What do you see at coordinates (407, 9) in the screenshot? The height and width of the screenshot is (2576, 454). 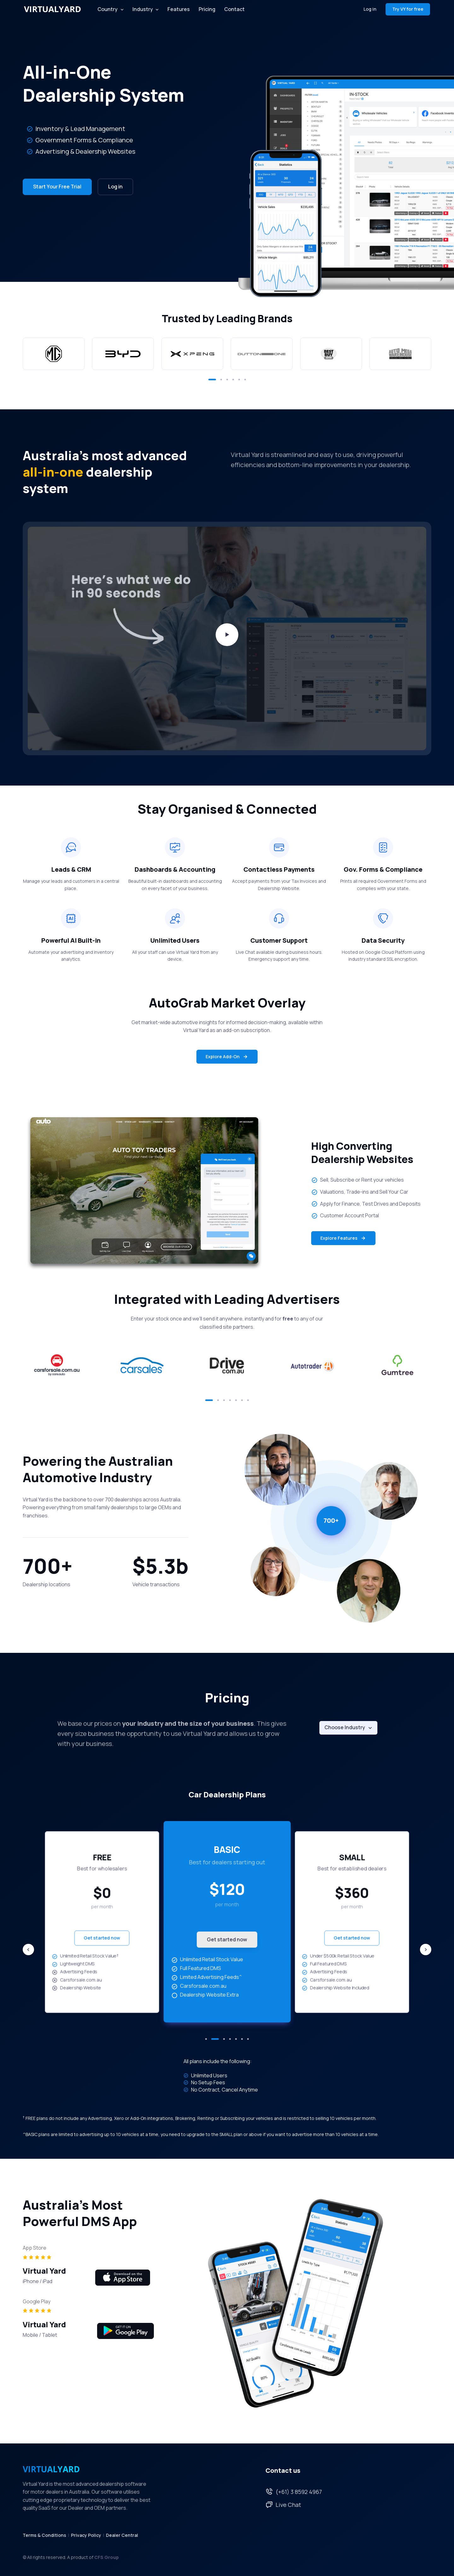 I see `Try VY for free` at bounding box center [407, 9].